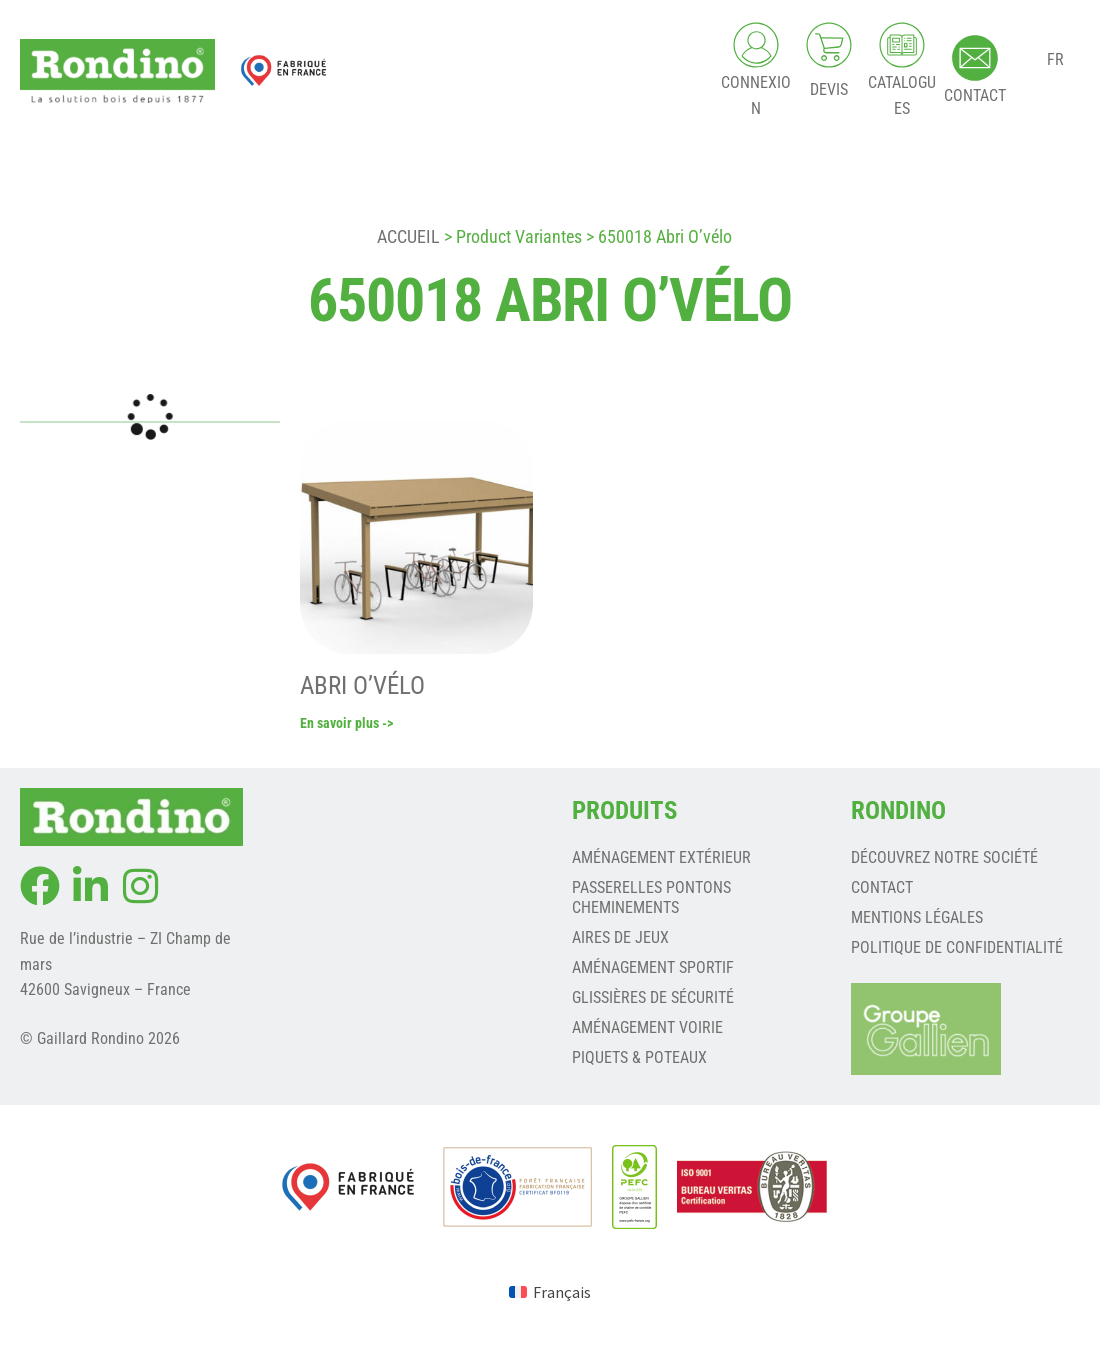 This screenshot has height=1347, width=1100. What do you see at coordinates (647, 1029) in the screenshot?
I see `AMÉNAGEMENT VOIRIE` at bounding box center [647, 1029].